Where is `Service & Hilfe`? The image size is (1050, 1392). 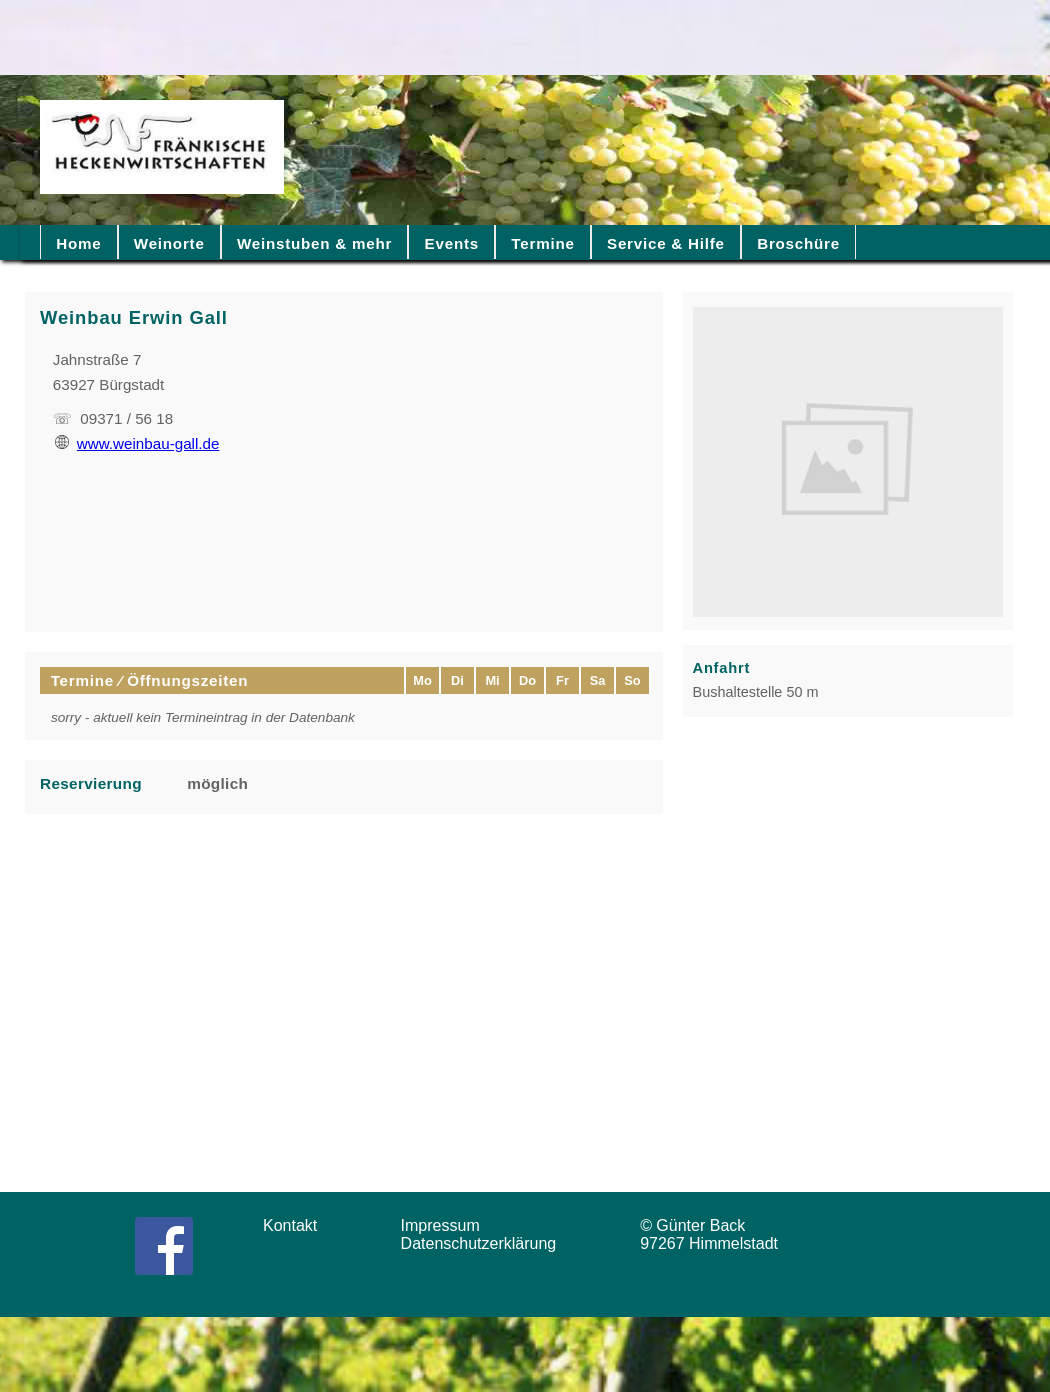 Service & Hilfe is located at coordinates (666, 243).